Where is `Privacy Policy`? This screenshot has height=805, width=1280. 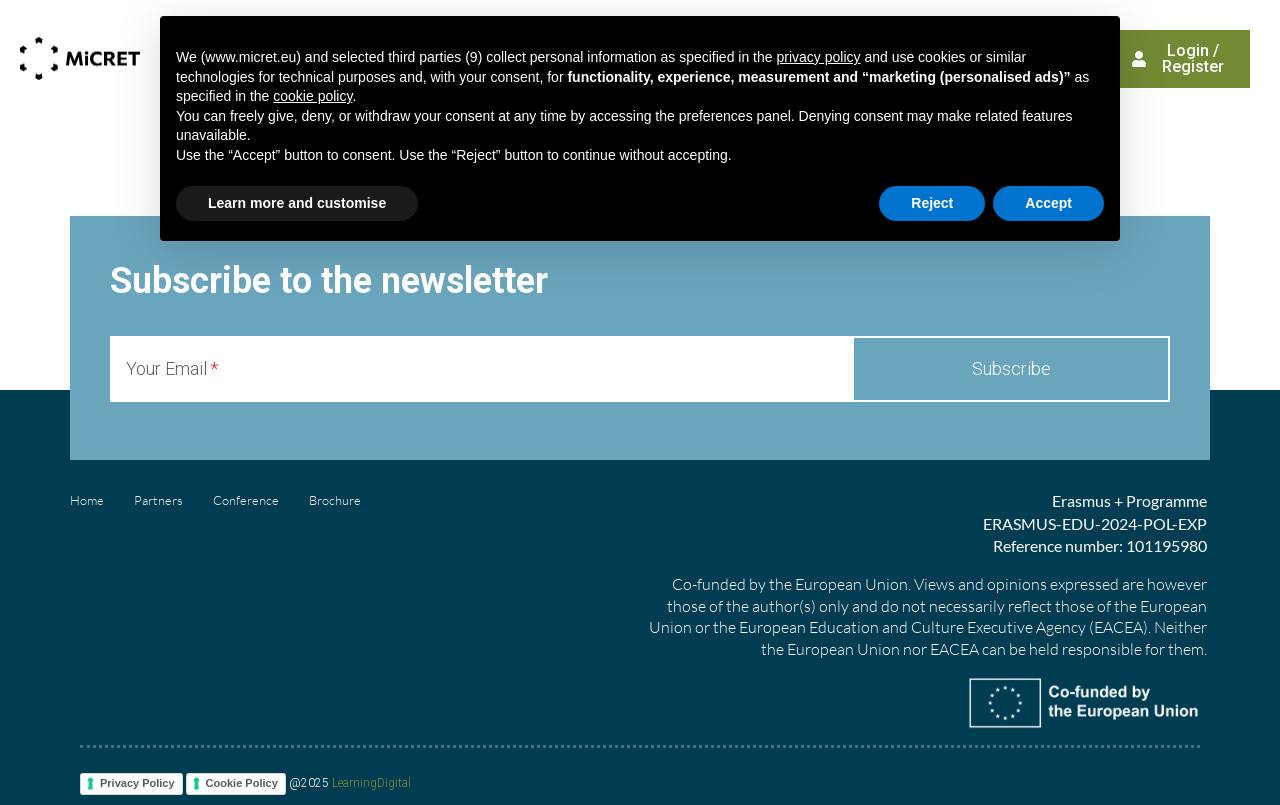 Privacy Policy is located at coordinates (137, 783).